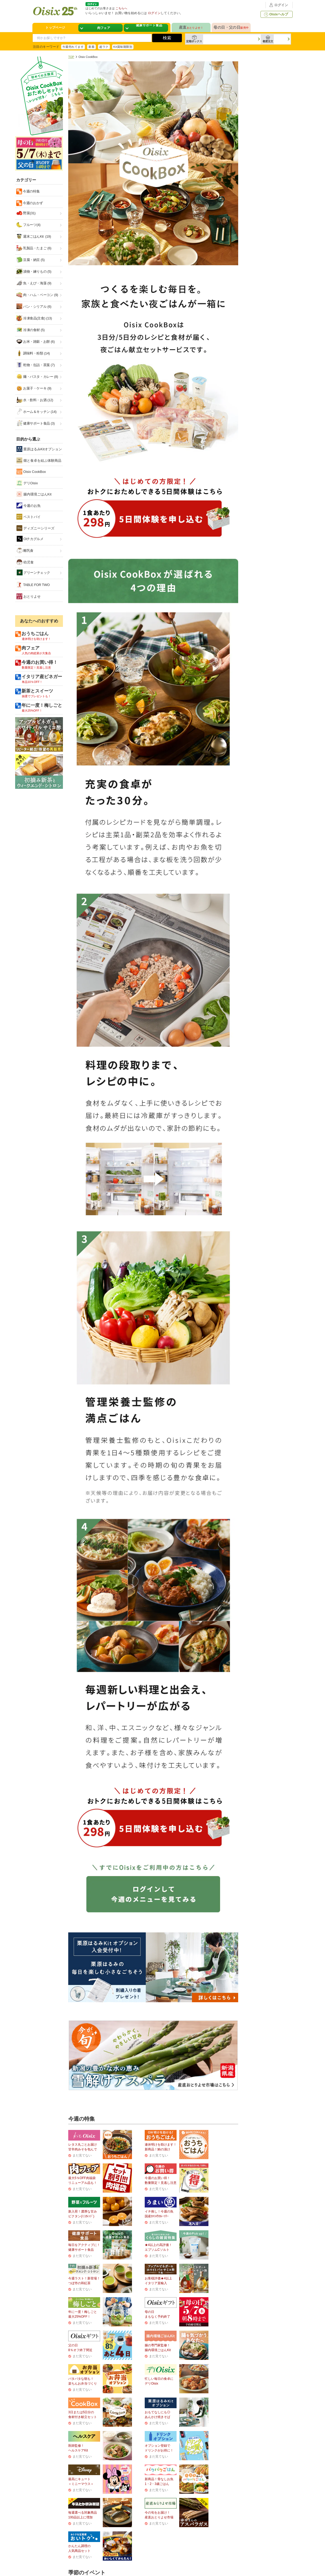  Describe the element at coordinates (103, 46) in the screenshot. I see `超ラク` at that location.